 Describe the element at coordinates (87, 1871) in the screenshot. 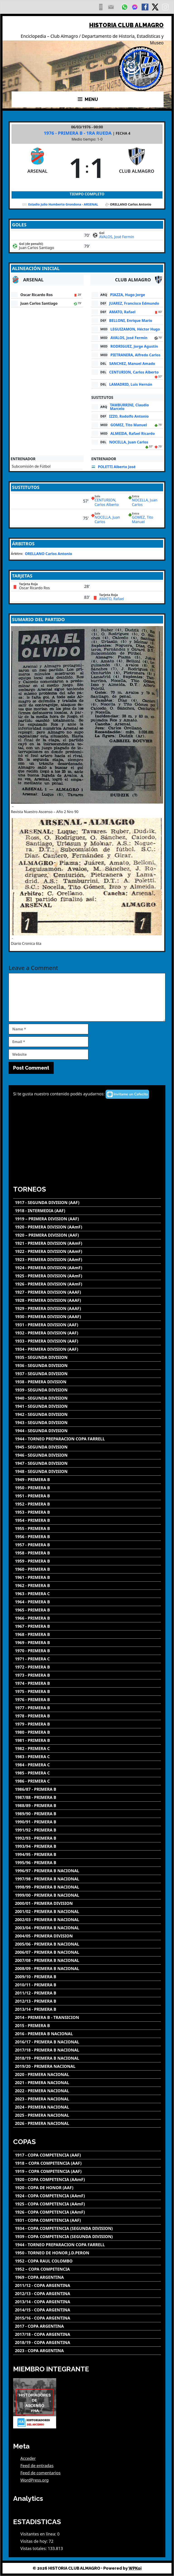

I see `[1996/97 - PRIMERA B NACIONAL]` at that location.